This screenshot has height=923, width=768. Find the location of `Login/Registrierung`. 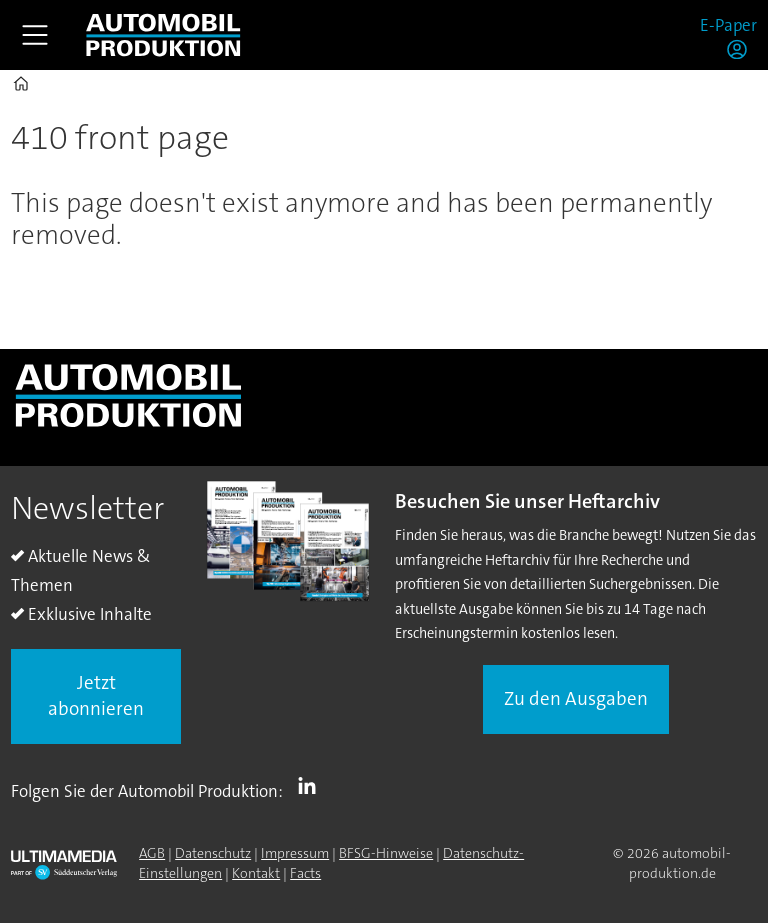

Login/Registrierung is located at coordinates (742, 49).